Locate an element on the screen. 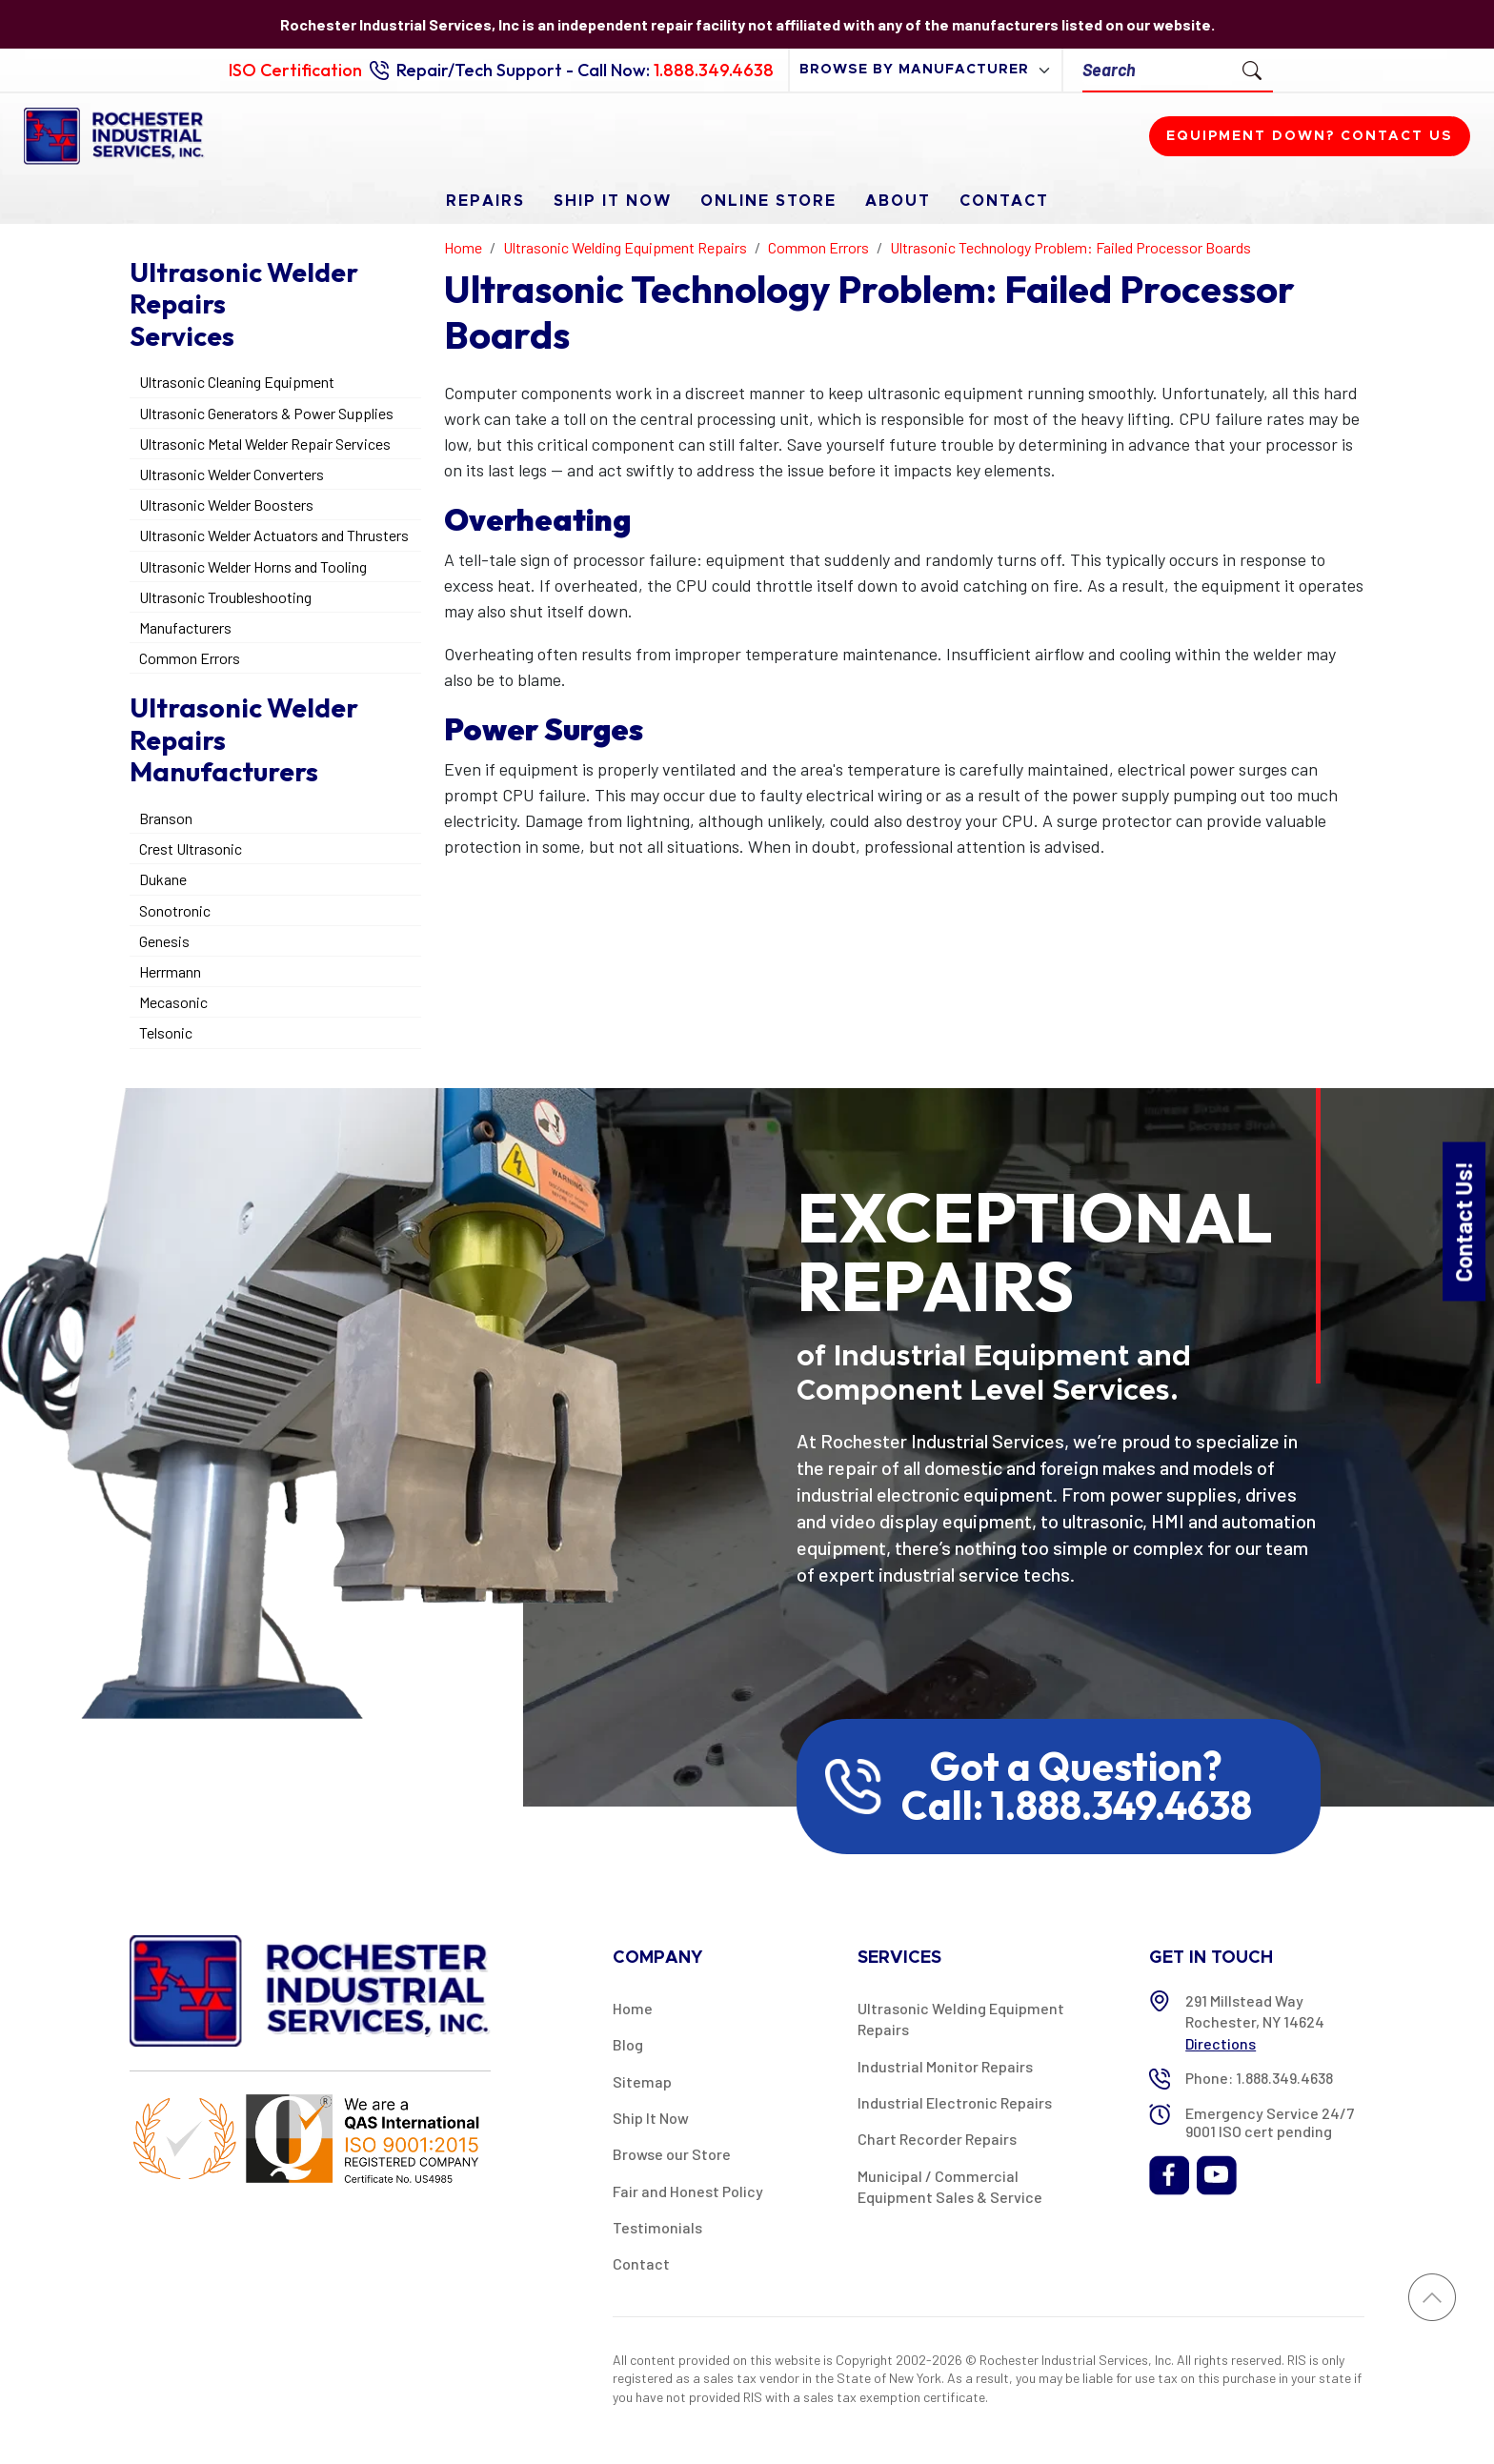 Image resolution: width=1494 pixels, height=2464 pixels. Branson is located at coordinates (165, 818).